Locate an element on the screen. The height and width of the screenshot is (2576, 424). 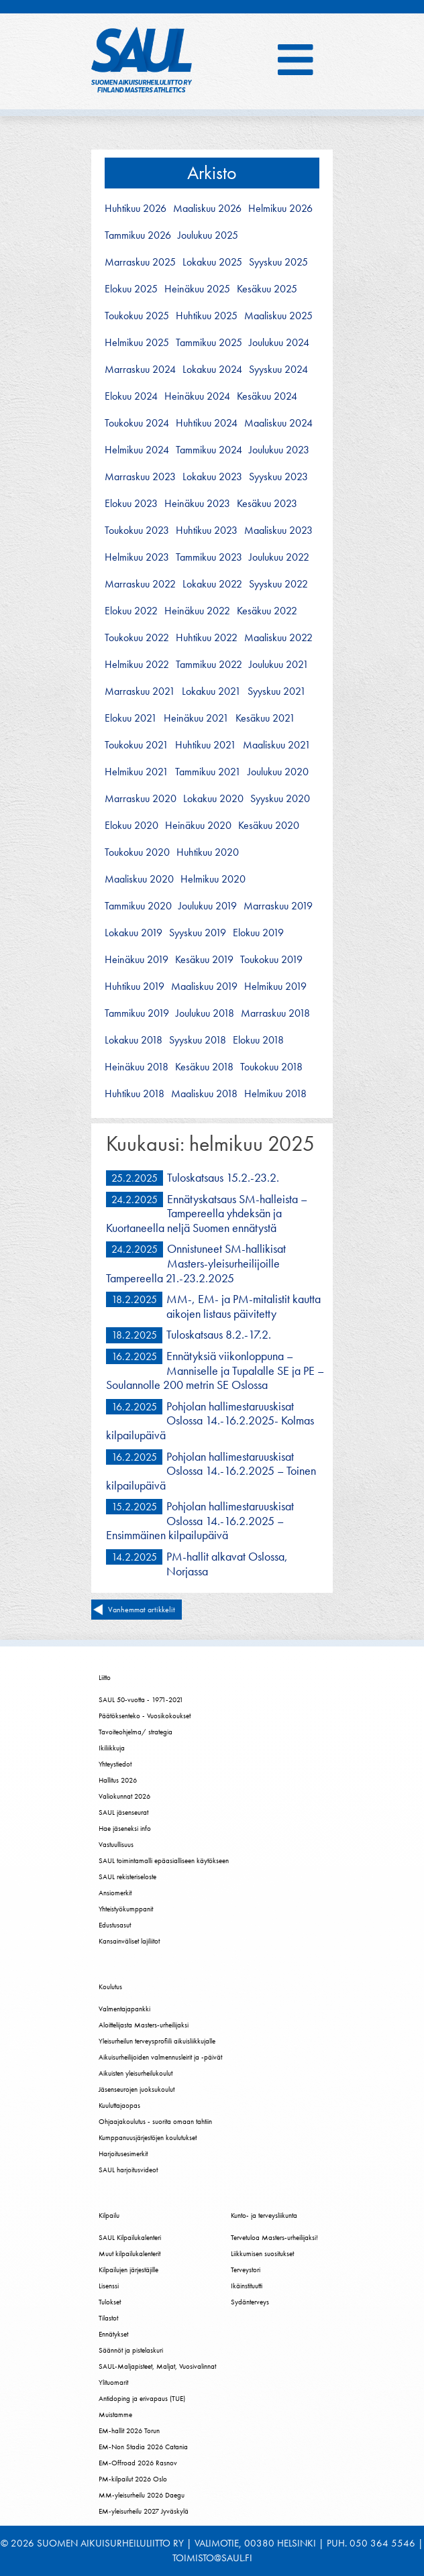
Ikiliikkuja is located at coordinates (112, 1747).